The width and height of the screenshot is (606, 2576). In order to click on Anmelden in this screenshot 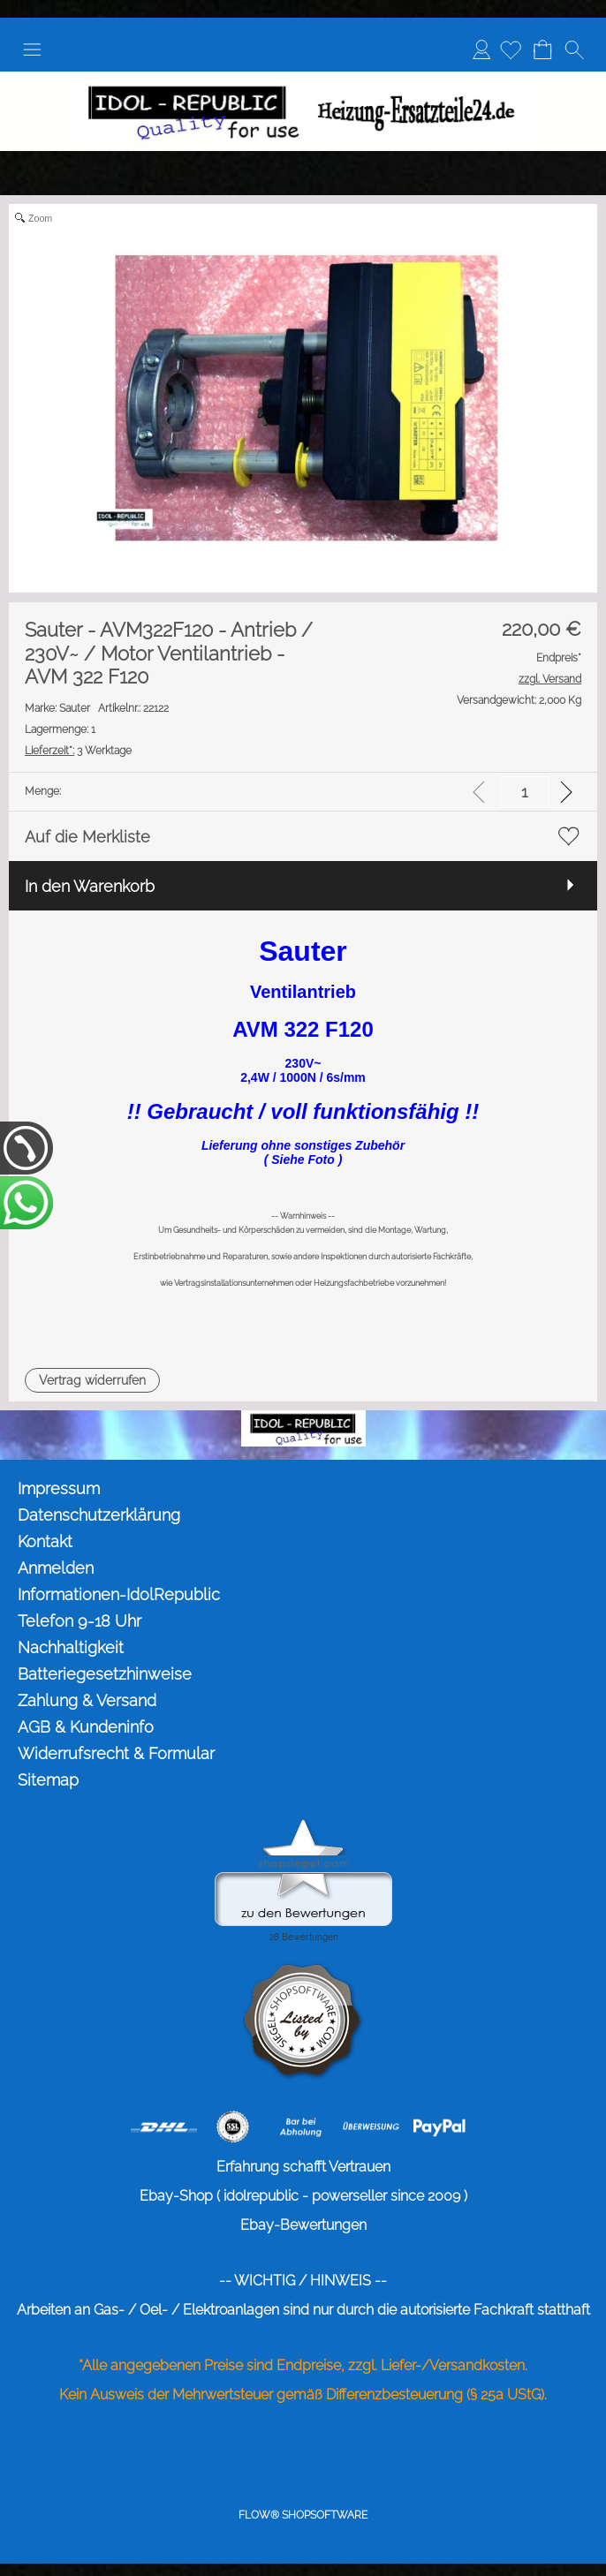, I will do `click(481, 49)`.